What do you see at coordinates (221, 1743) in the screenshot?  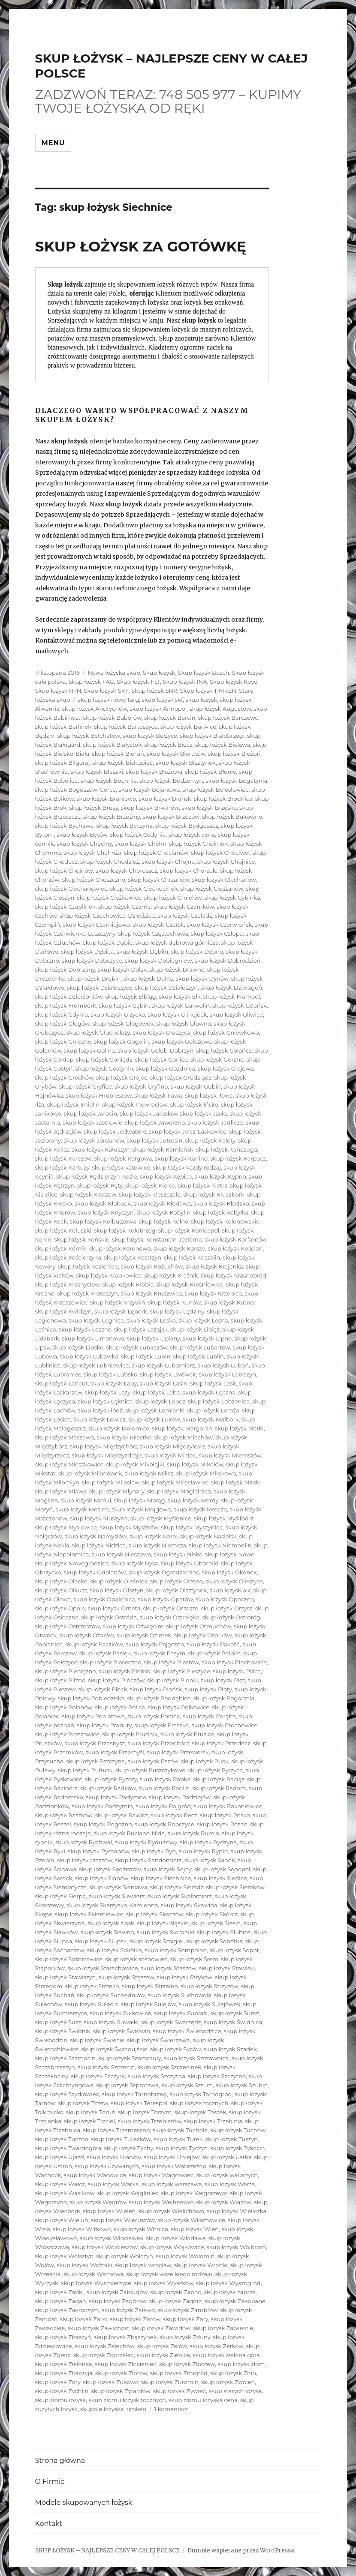 I see `skup łożysk Przedecz` at bounding box center [221, 1743].